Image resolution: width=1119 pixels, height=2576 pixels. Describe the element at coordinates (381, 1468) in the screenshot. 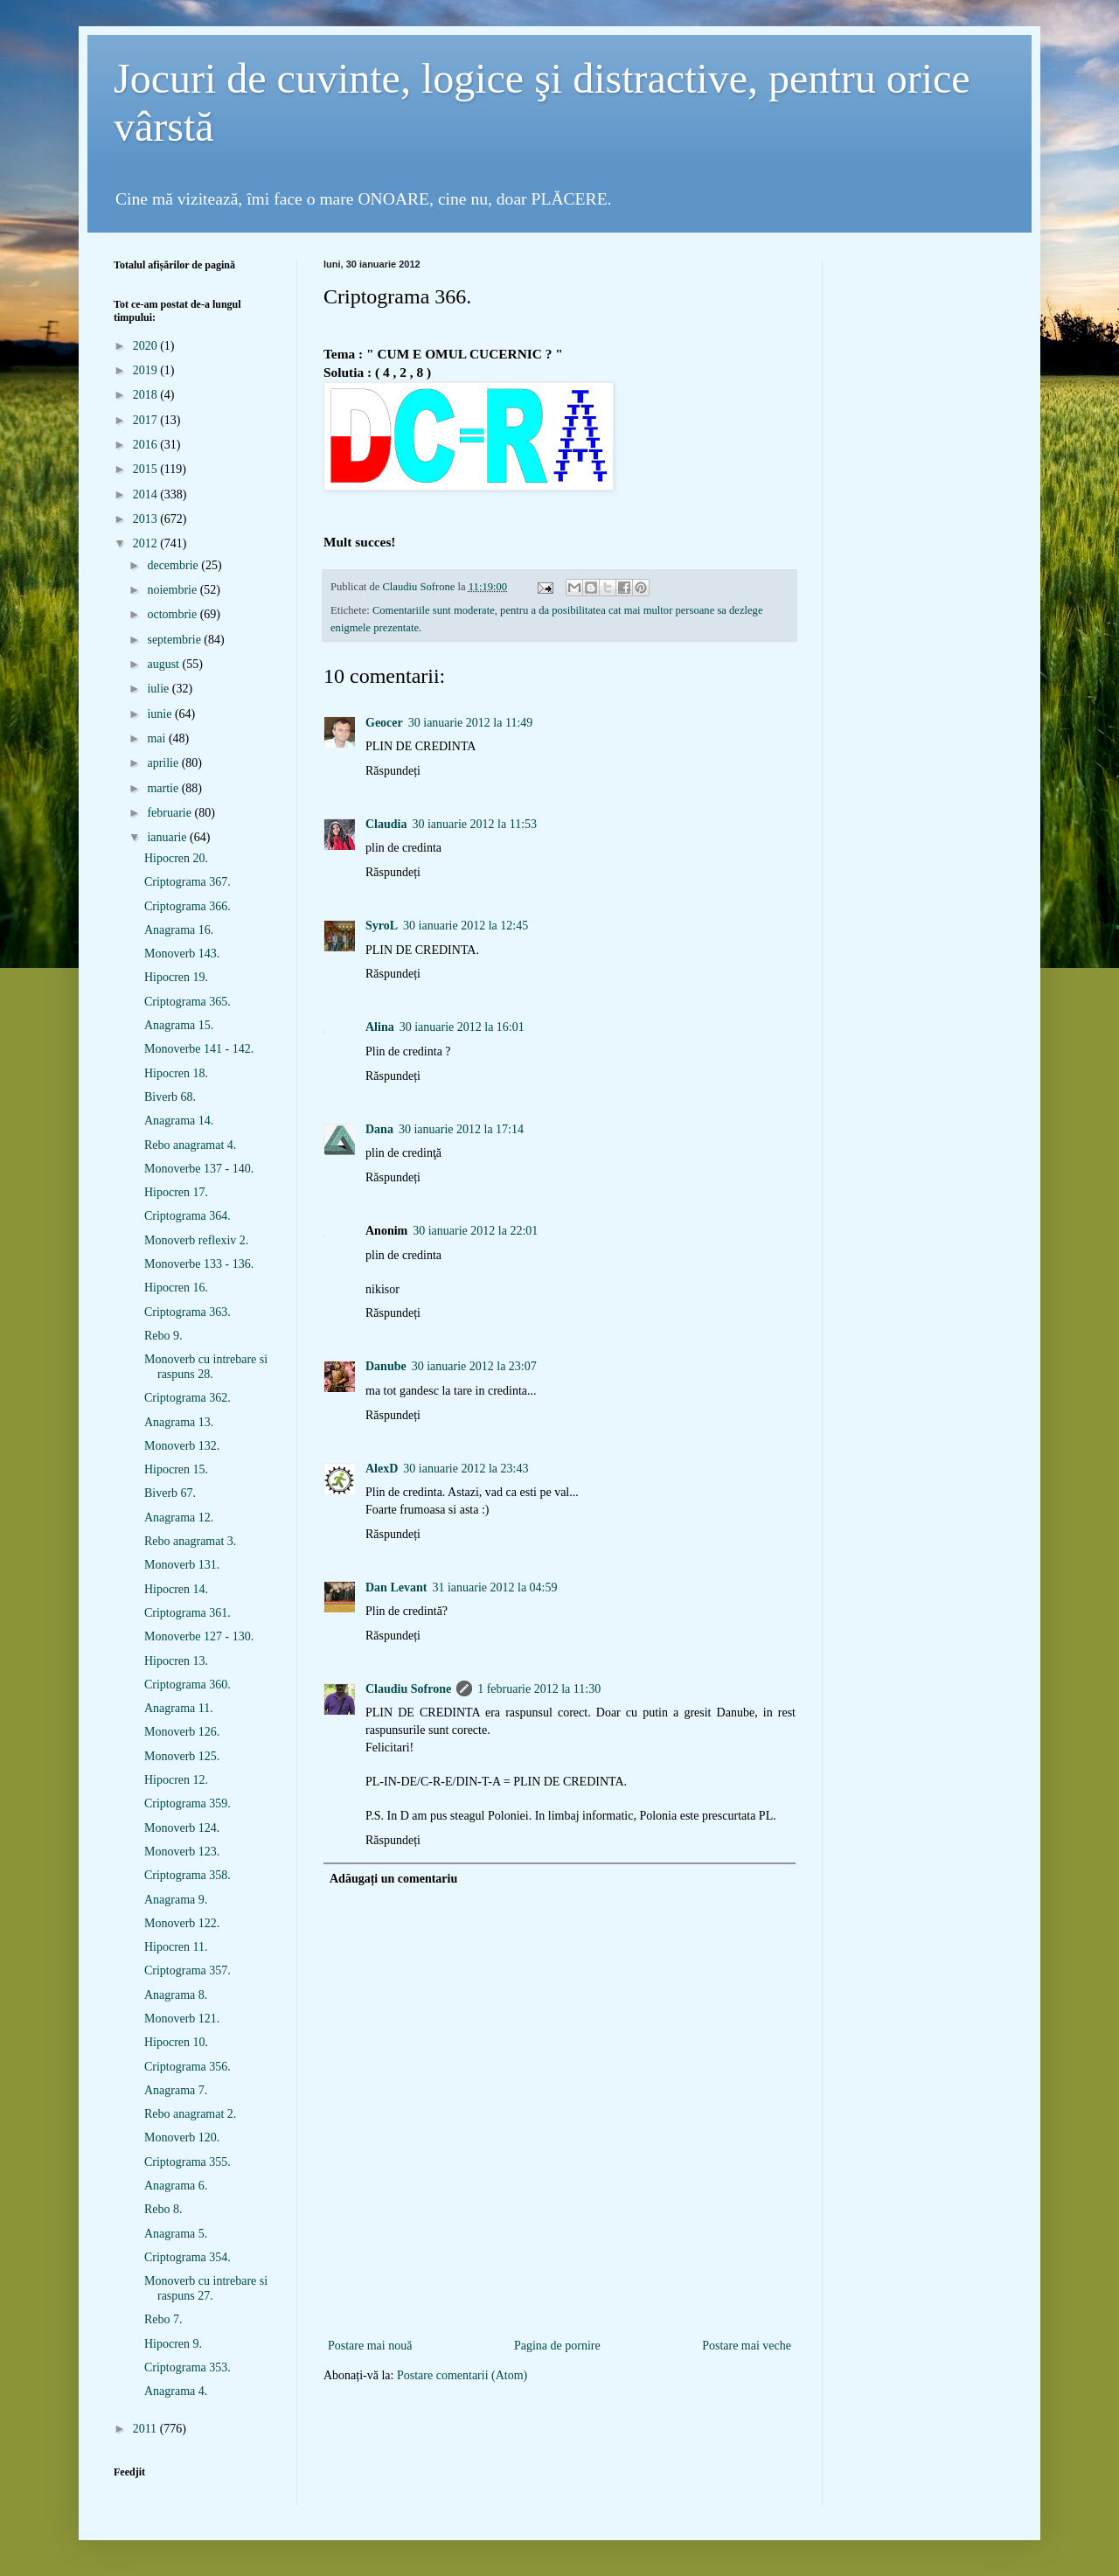

I see `AlexD` at that location.